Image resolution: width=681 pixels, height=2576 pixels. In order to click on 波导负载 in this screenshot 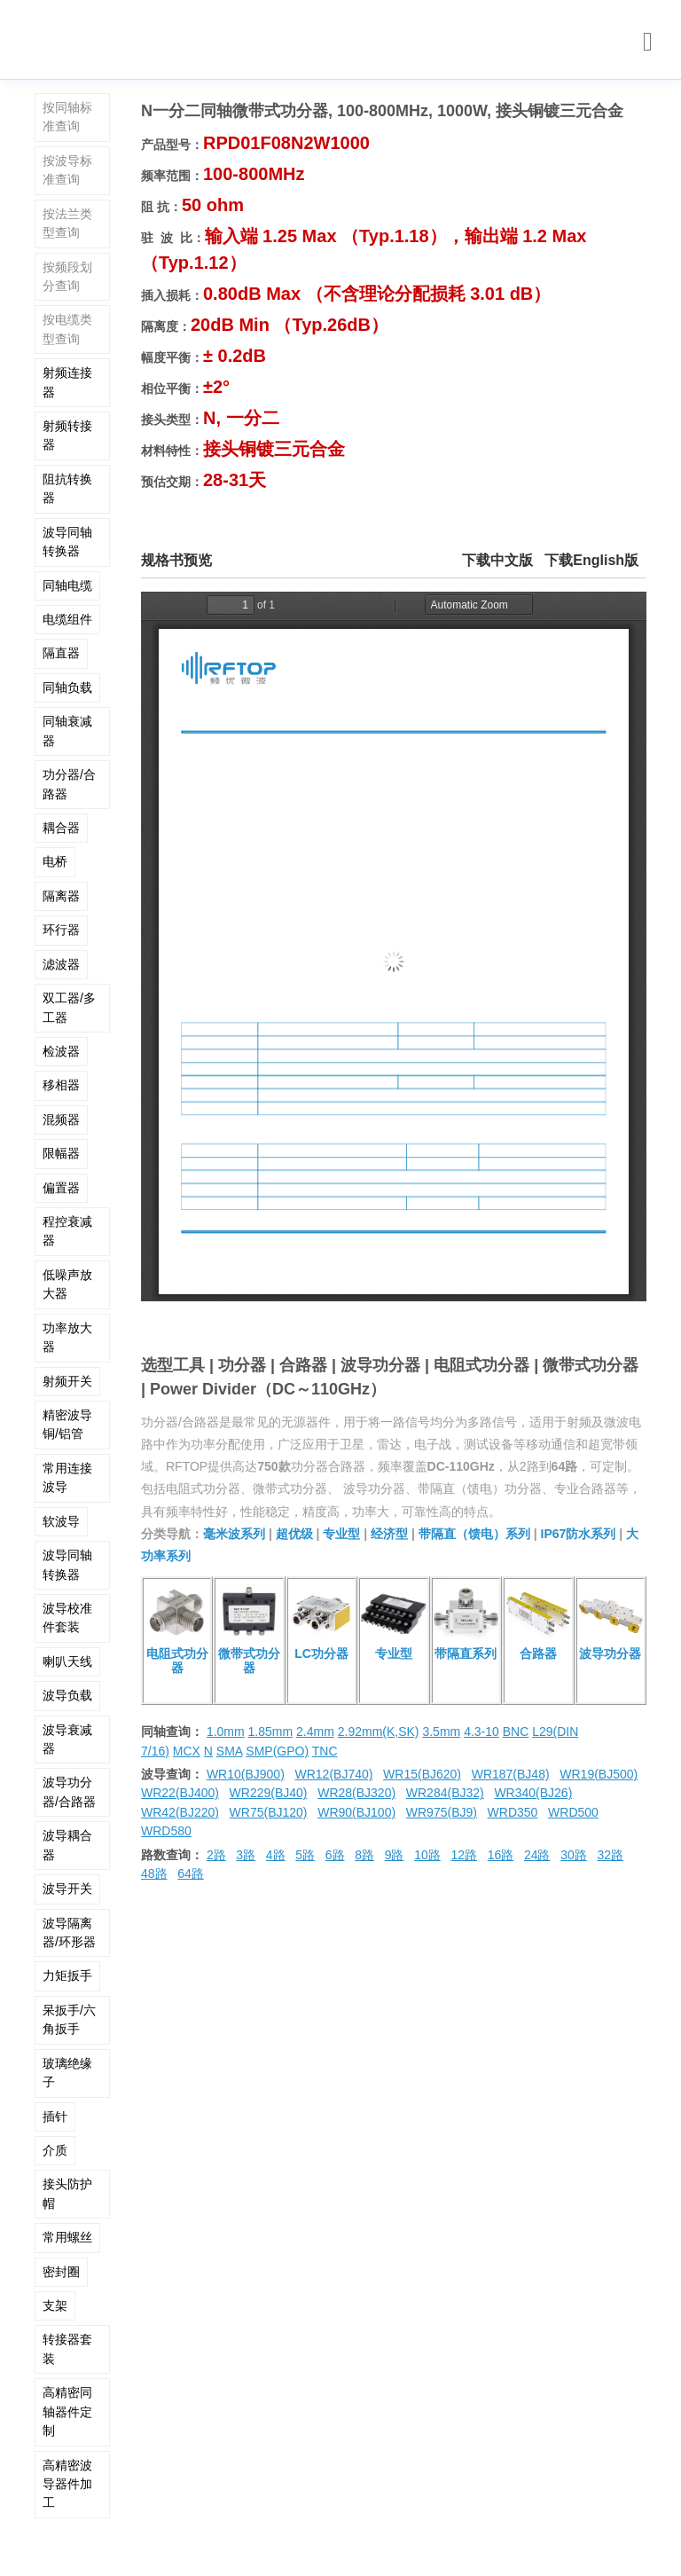, I will do `click(67, 1695)`.